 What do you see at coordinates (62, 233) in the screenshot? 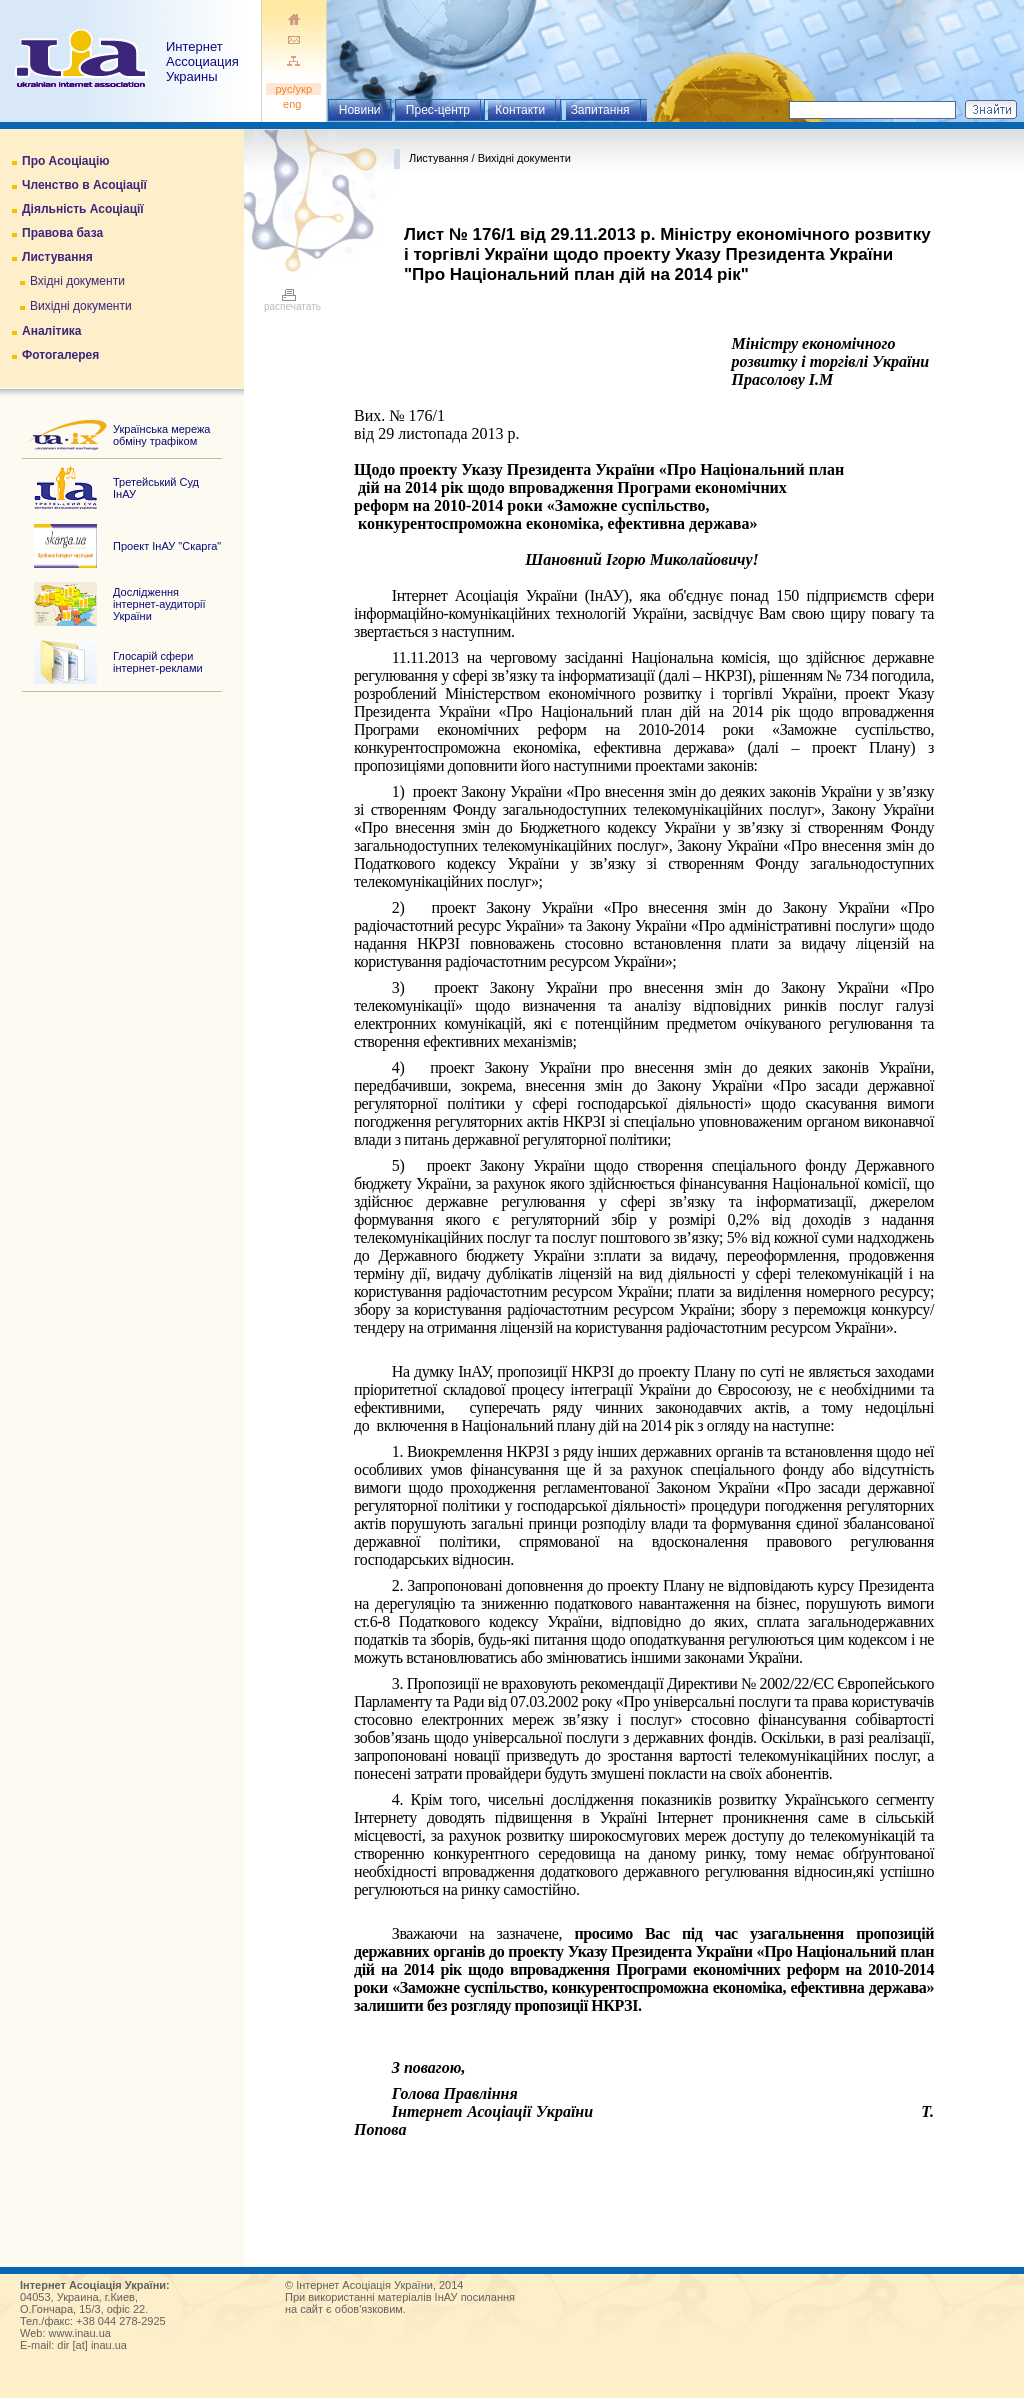
I see `Правова база` at bounding box center [62, 233].